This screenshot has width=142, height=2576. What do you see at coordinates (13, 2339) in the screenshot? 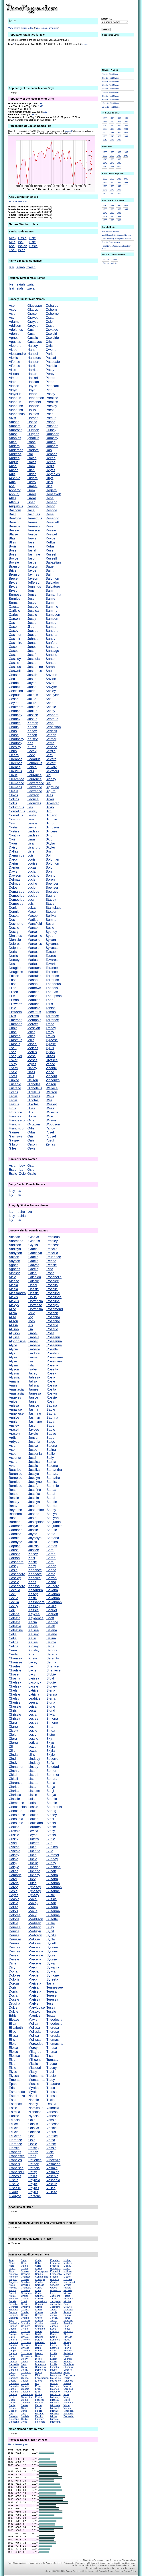
I see `Camille` at bounding box center [13, 2339].